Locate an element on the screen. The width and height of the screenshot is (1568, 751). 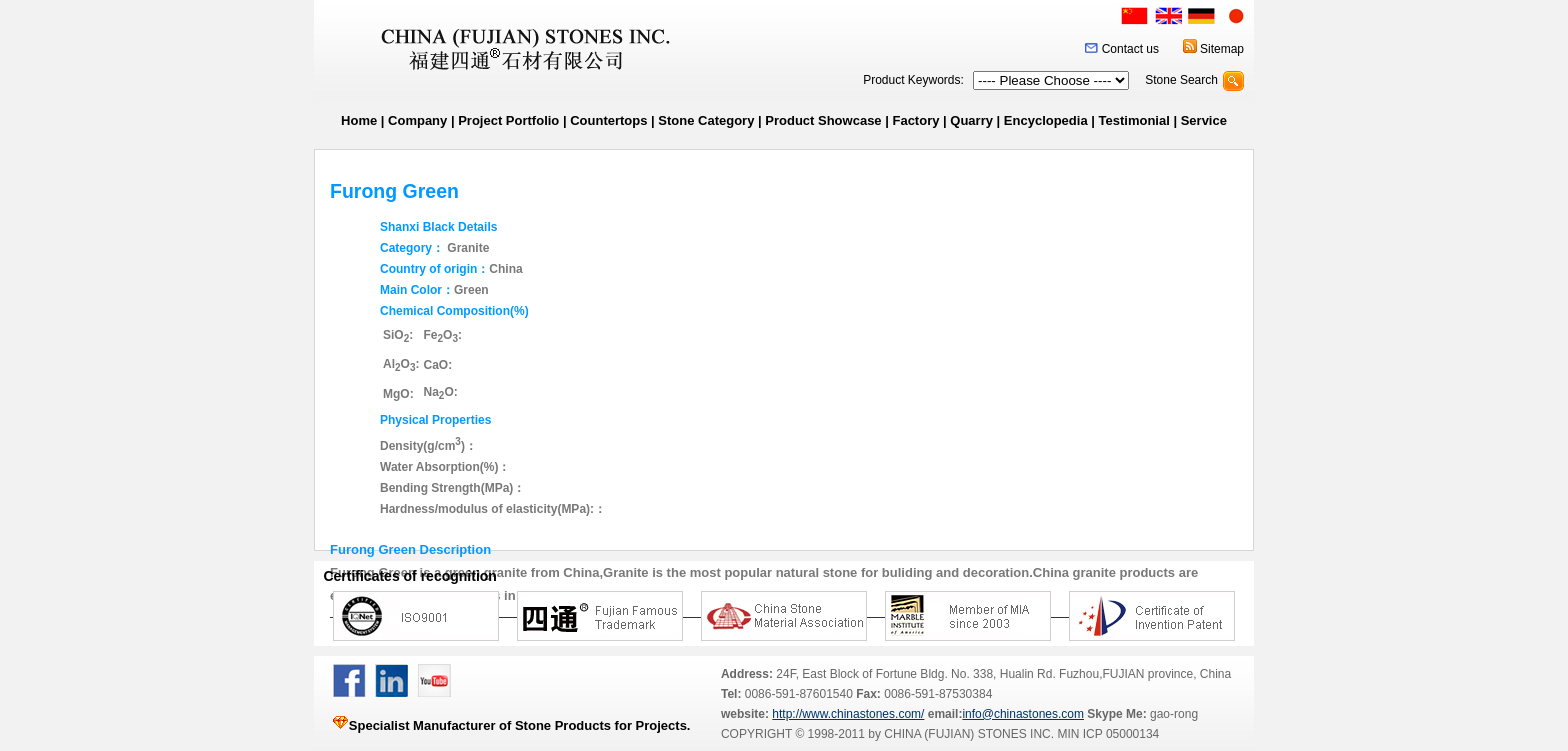
Factory is located at coordinates (915, 120).